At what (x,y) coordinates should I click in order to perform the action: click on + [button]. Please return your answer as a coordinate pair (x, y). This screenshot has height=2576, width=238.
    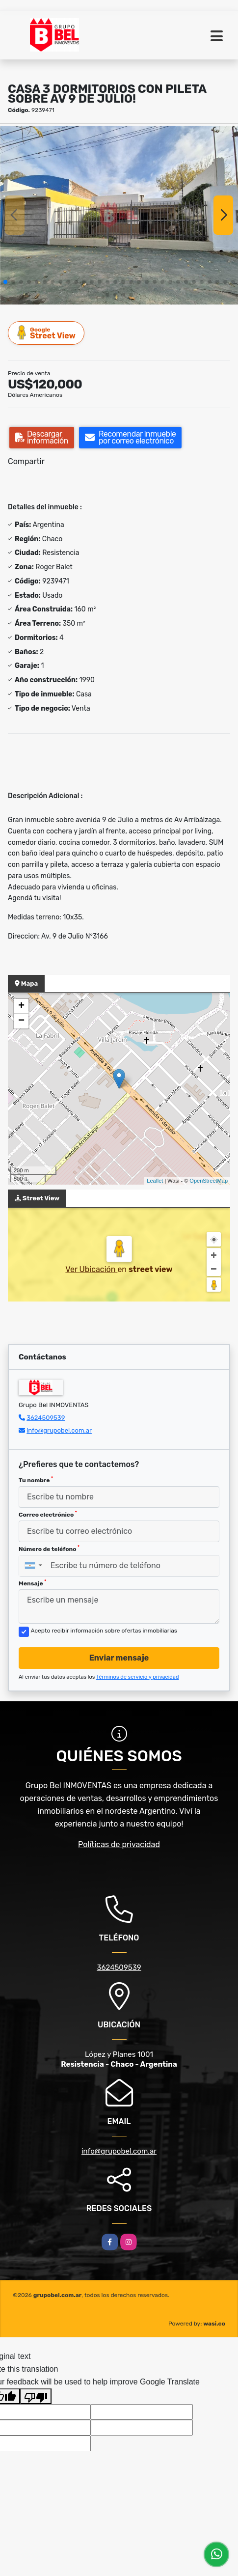
    Looking at the image, I should click on (21, 1006).